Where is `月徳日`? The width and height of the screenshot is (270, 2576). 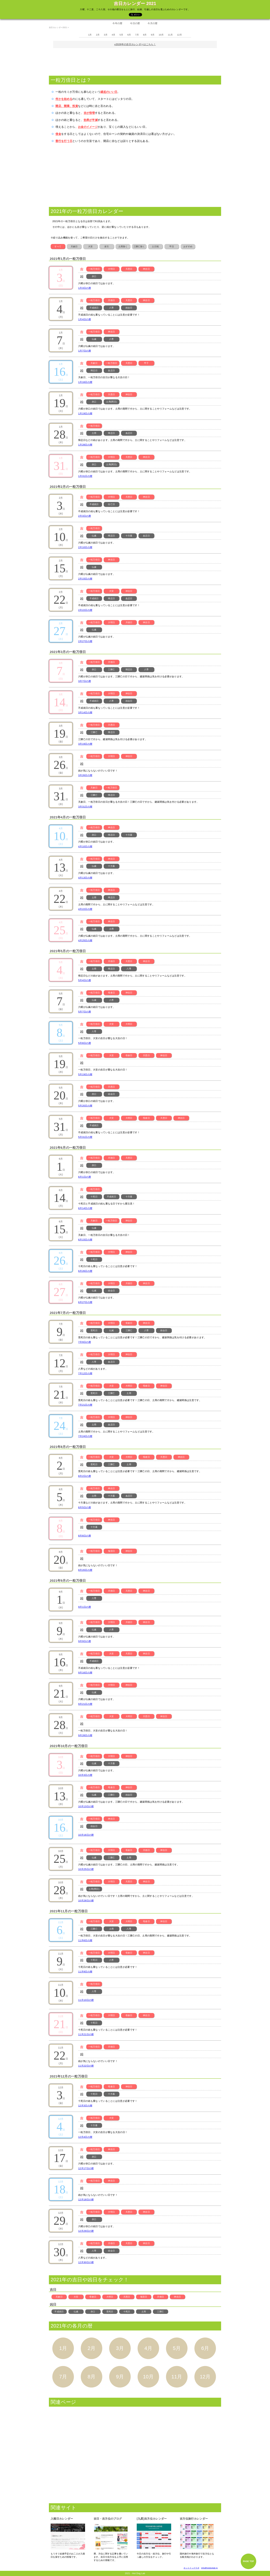 月徳日 is located at coordinates (160, 2296).